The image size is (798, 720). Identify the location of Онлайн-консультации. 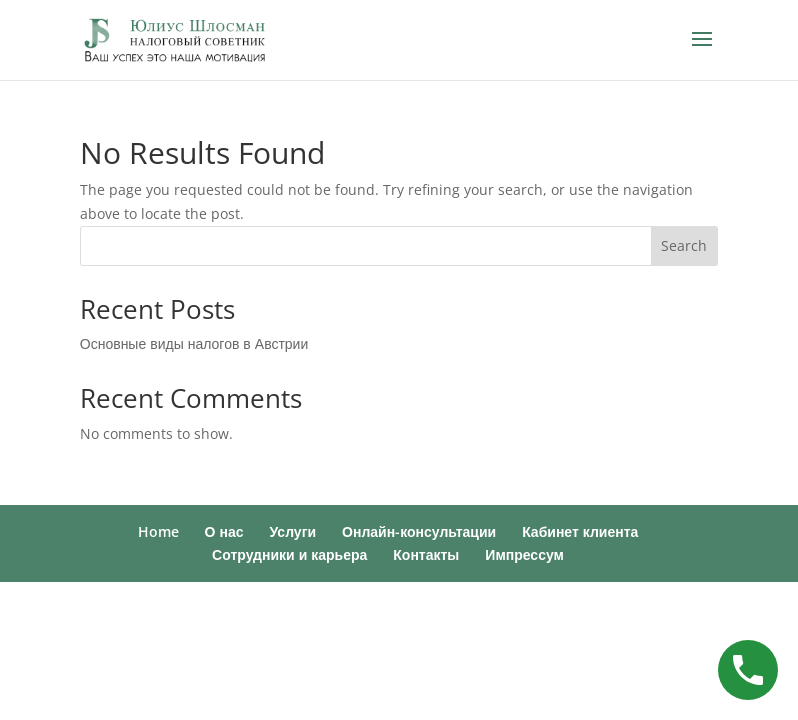
(419, 531).